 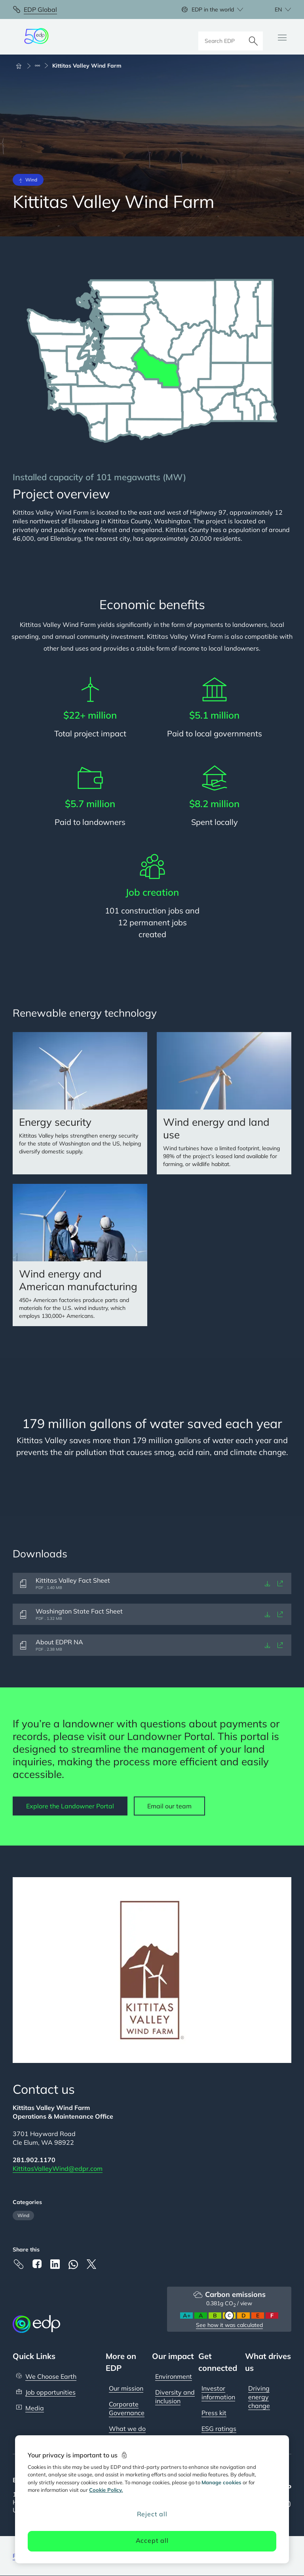 I want to click on Reject all, so click(x=152, y=2514).